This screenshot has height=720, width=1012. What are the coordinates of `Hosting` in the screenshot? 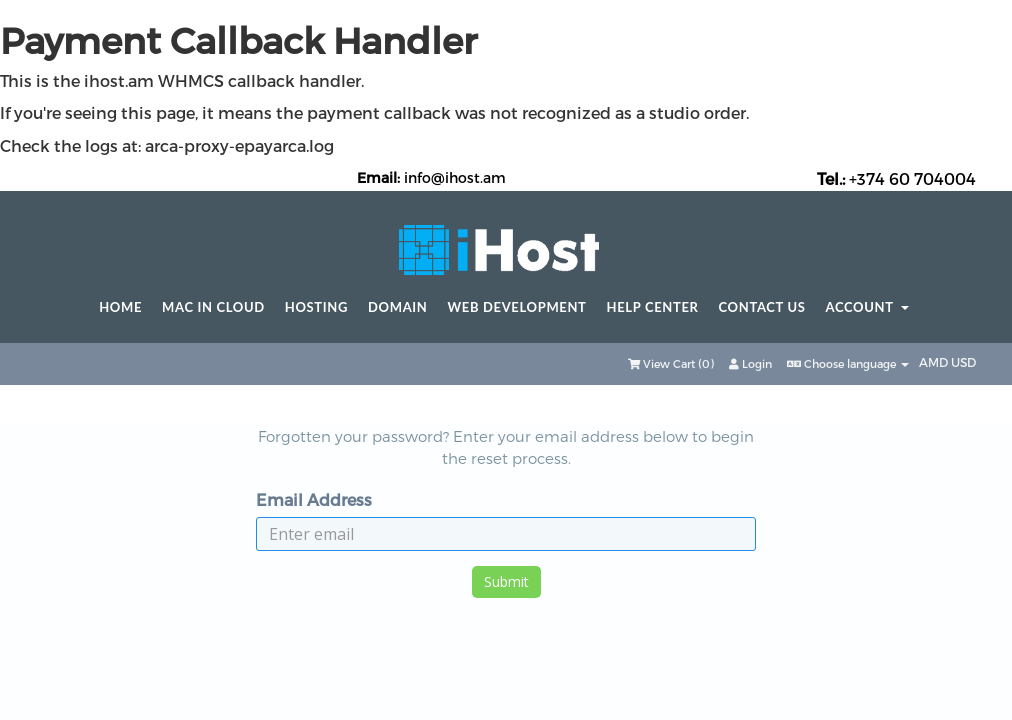 It's located at (316, 307).